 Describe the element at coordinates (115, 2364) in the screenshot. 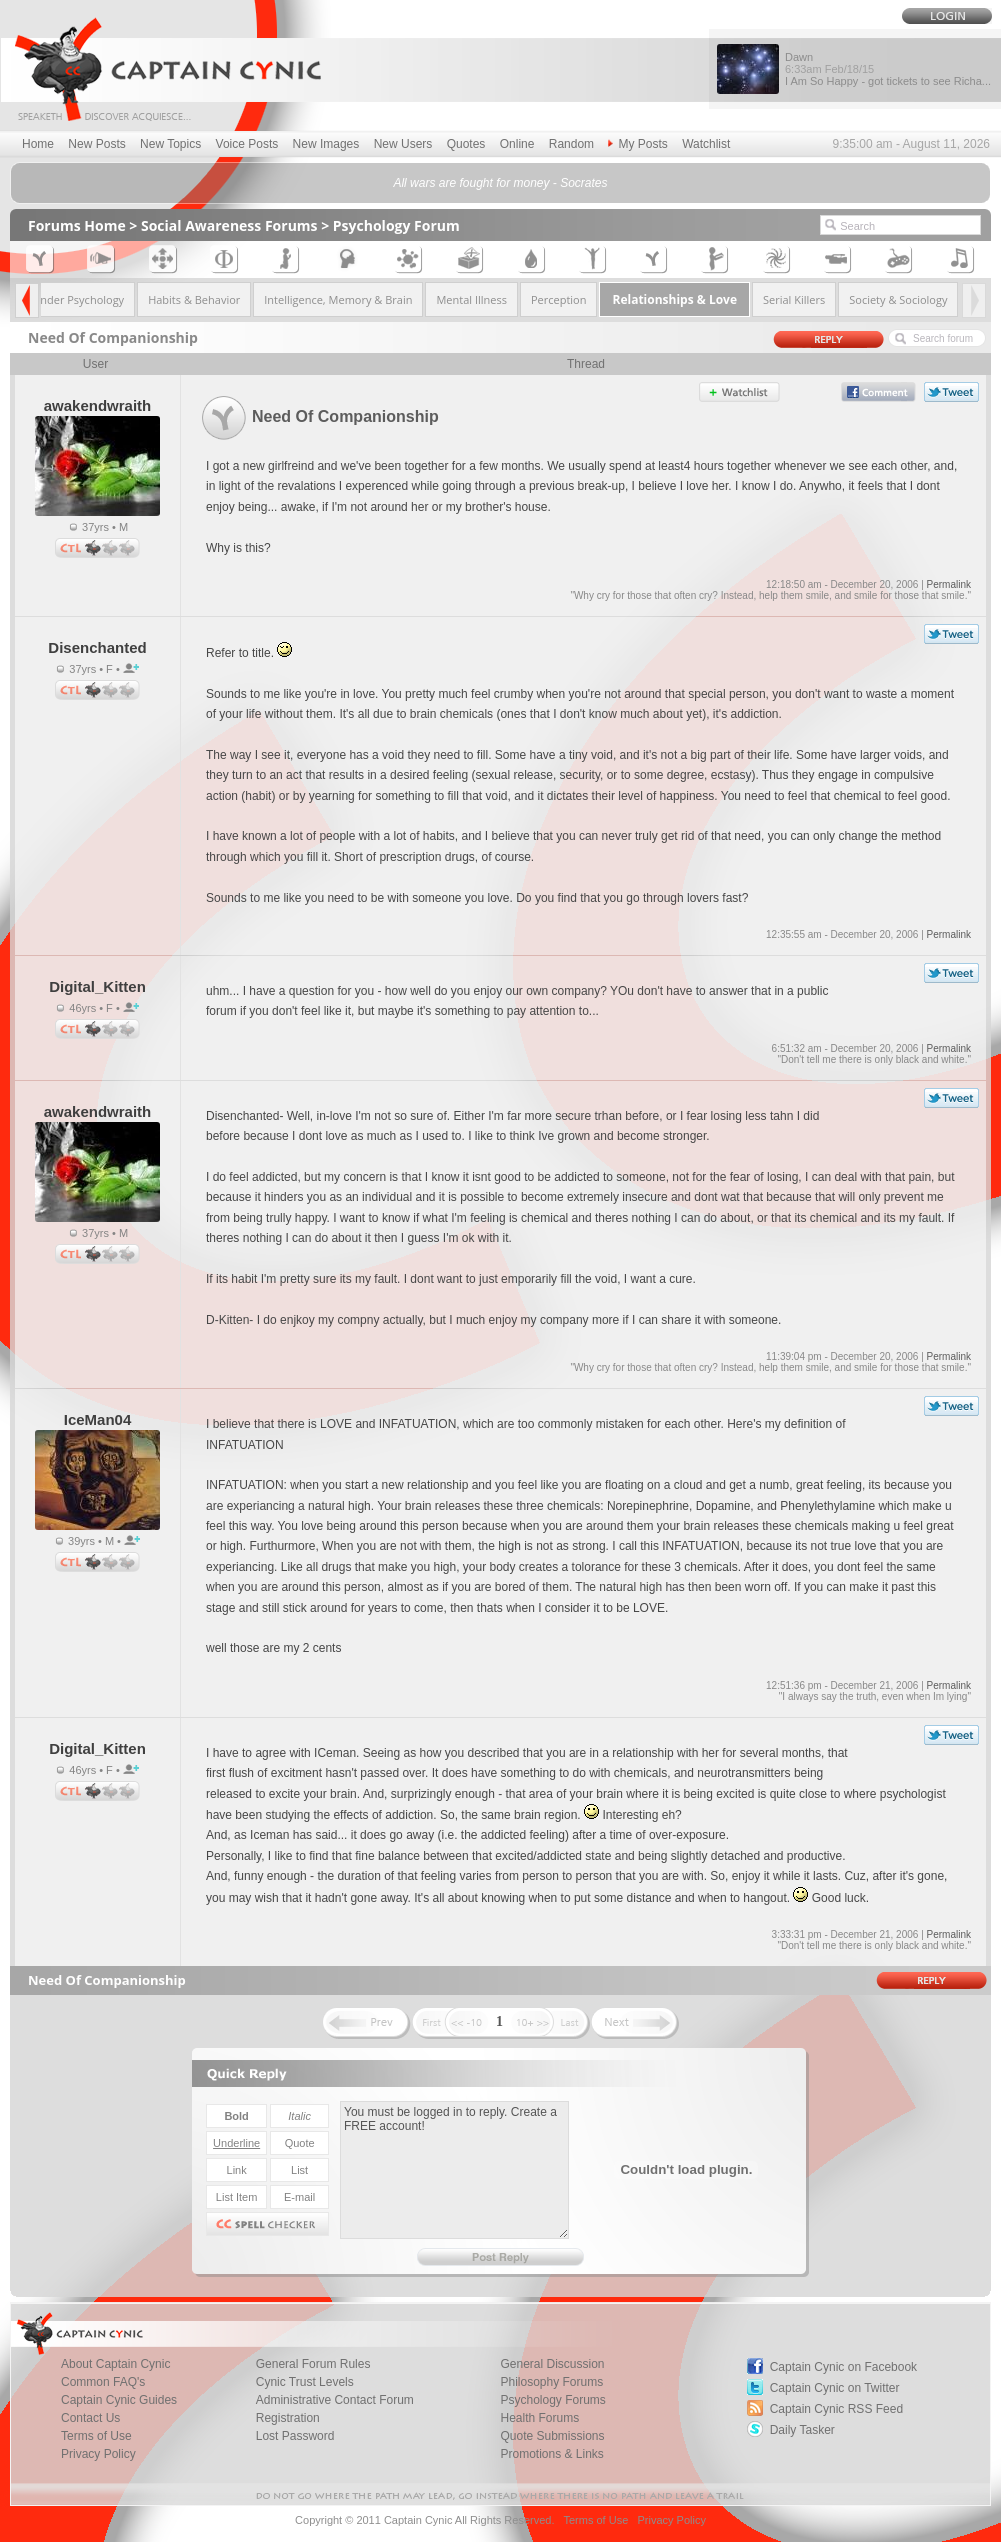

I see `About Captain Cynic` at that location.